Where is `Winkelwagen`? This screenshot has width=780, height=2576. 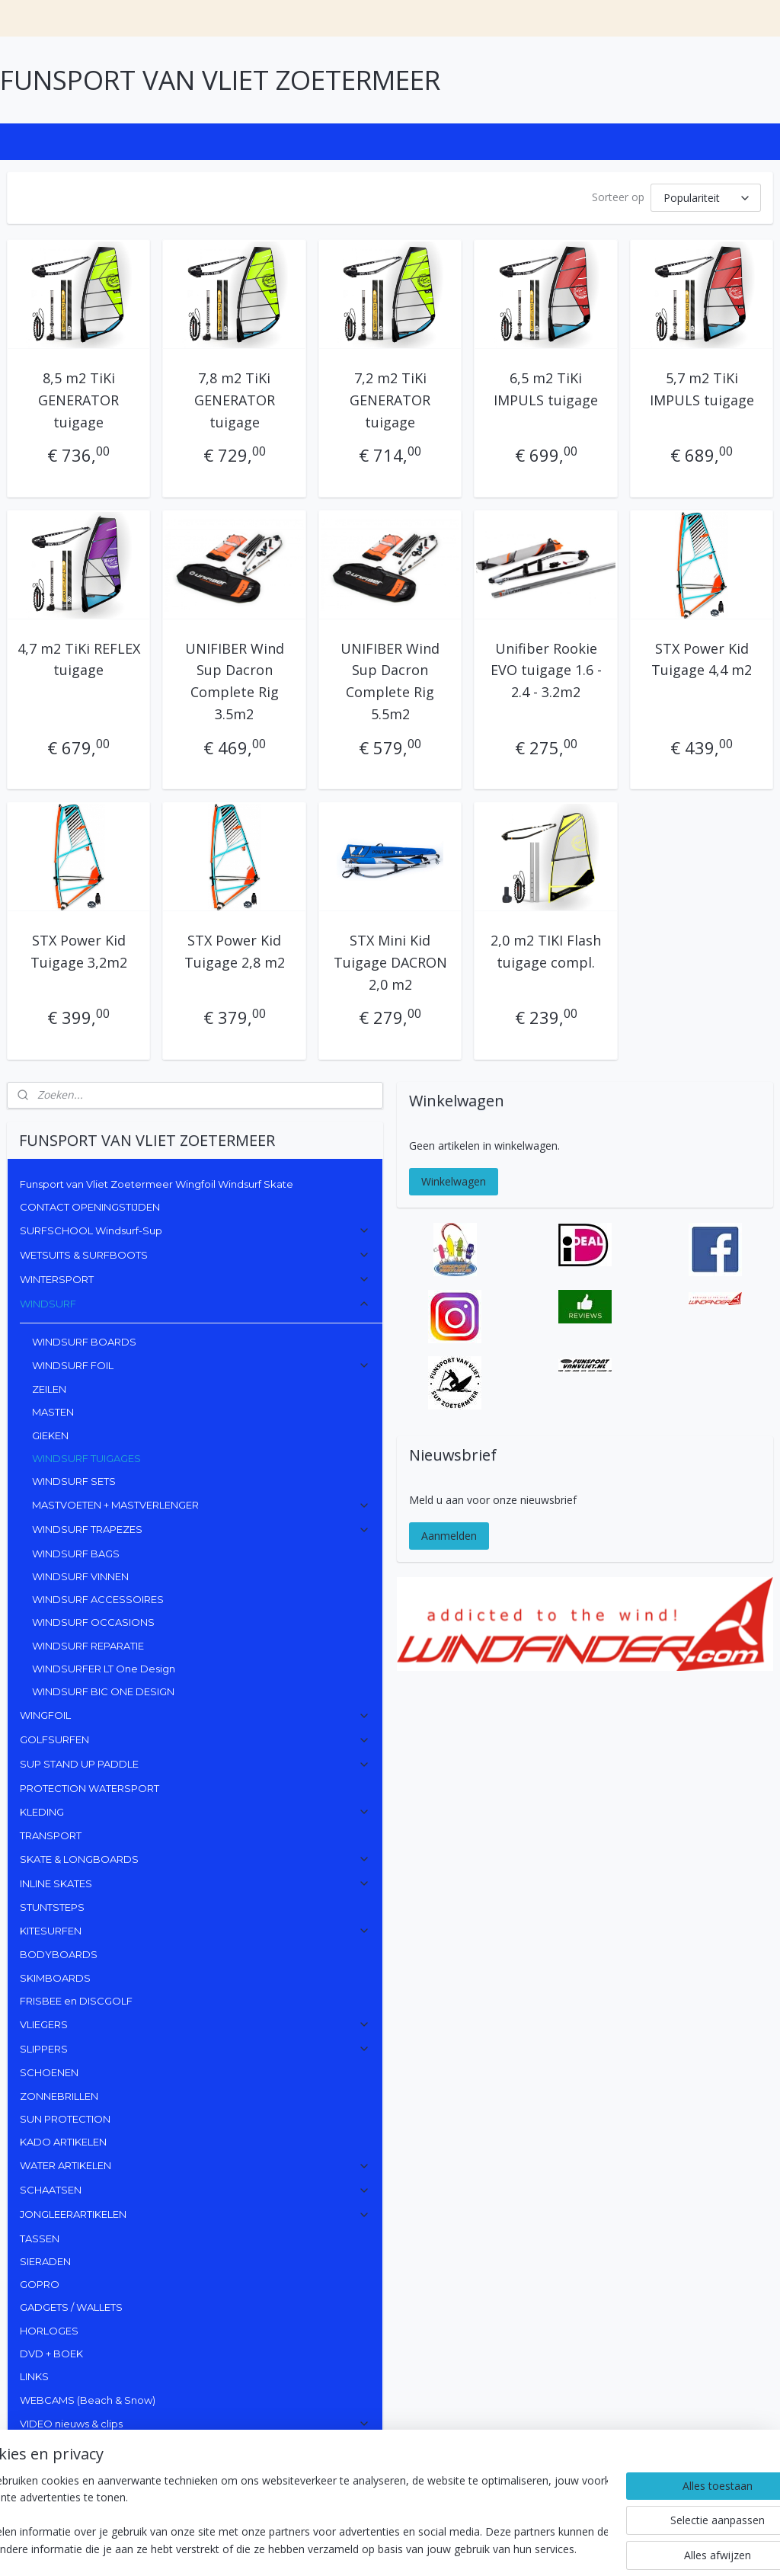 Winkelwagen is located at coordinates (453, 1181).